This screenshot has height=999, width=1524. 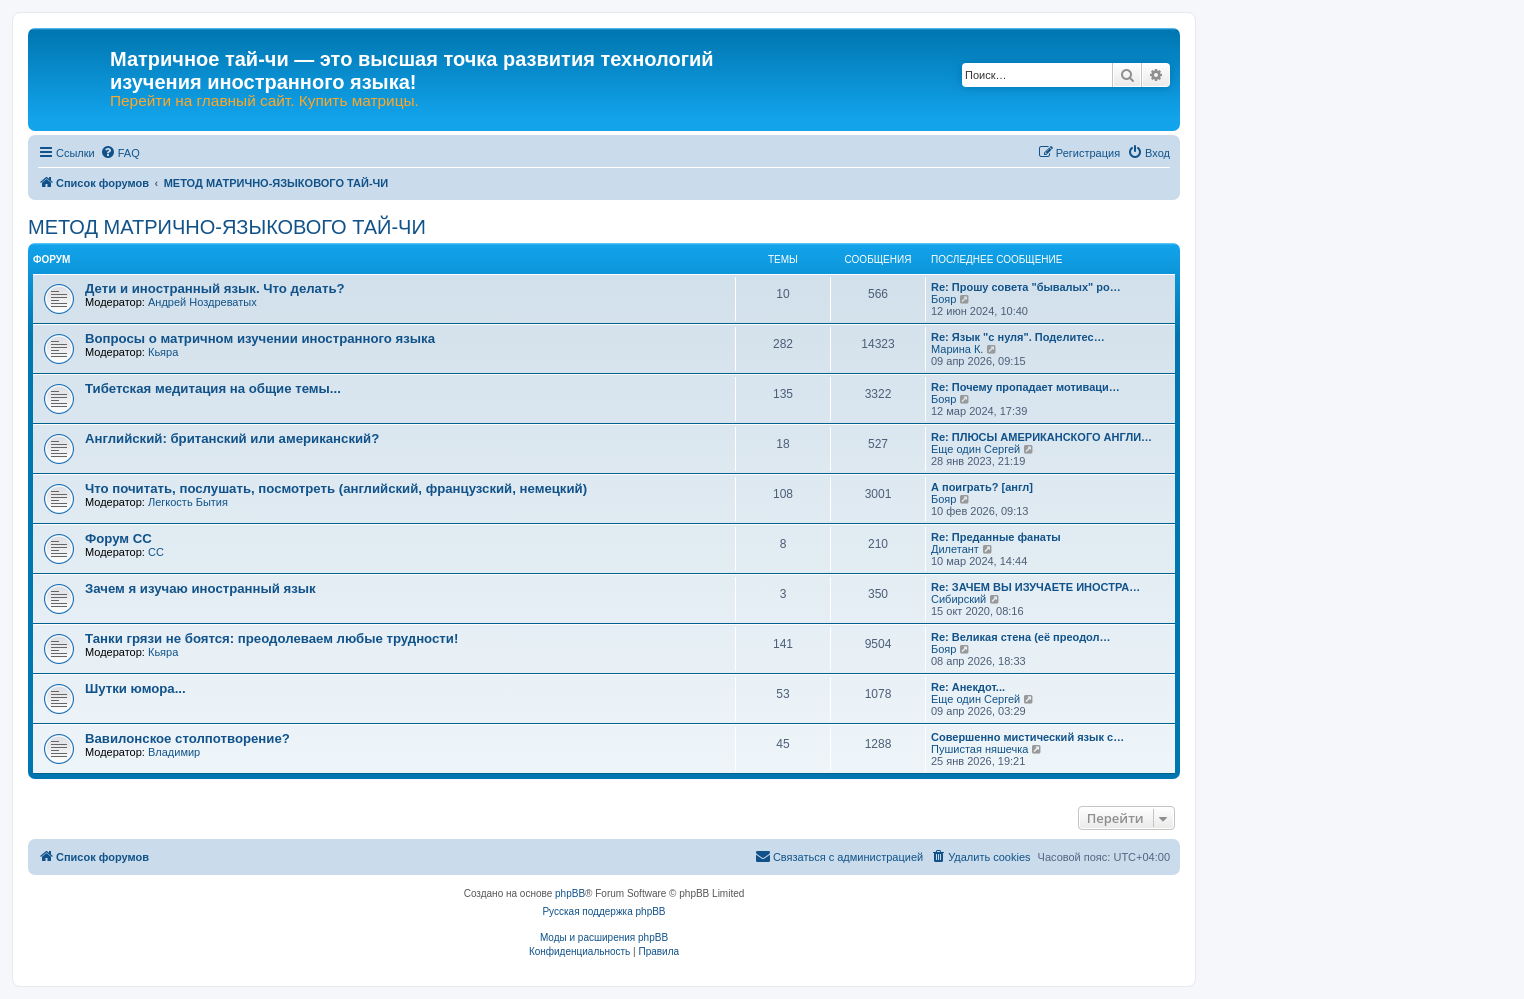 I want to click on МЕТОД МАТРИЧНО-ЯЗЫКОВОГО ТАЙ-ЧИ, so click(x=227, y=227).